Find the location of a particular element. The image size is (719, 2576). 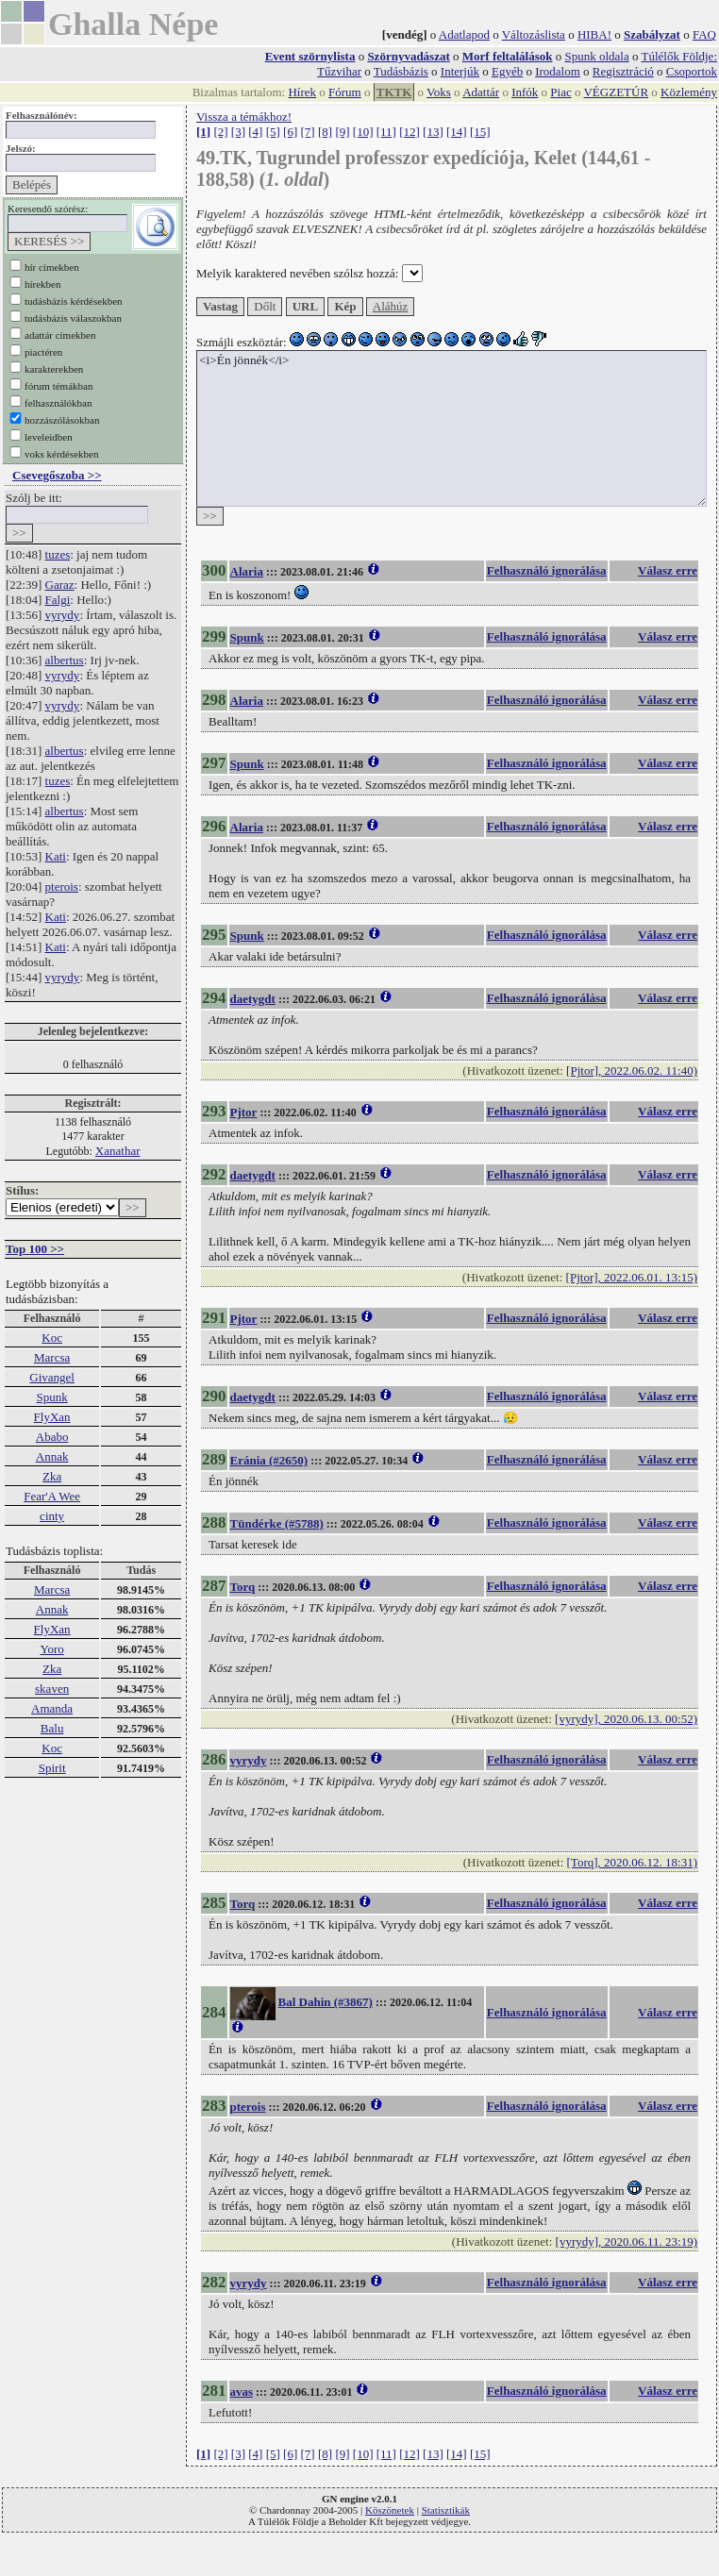

[8] is located at coordinates (325, 132).